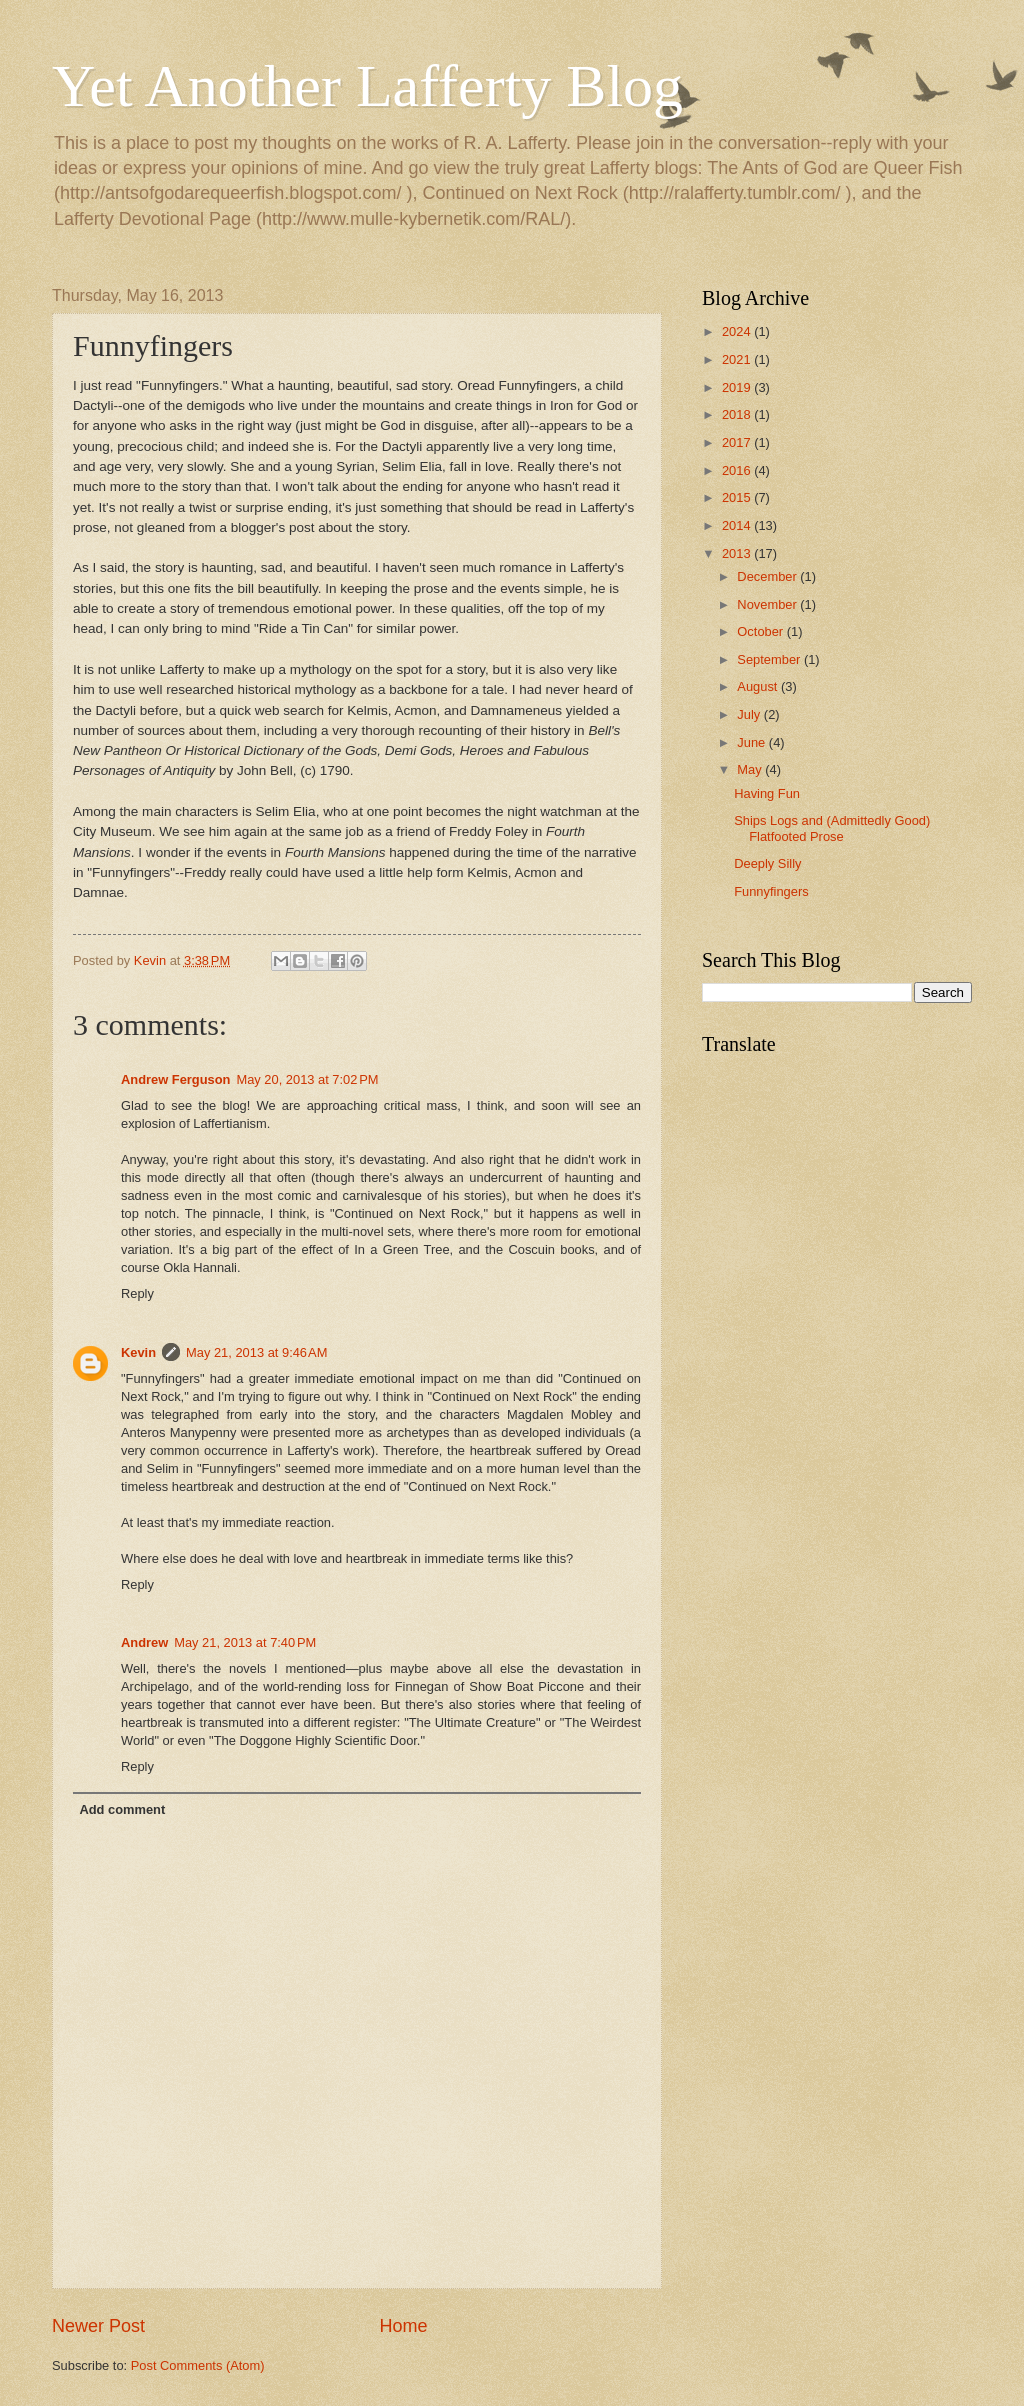  Describe the element at coordinates (144, 1642) in the screenshot. I see `Andrew` at that location.